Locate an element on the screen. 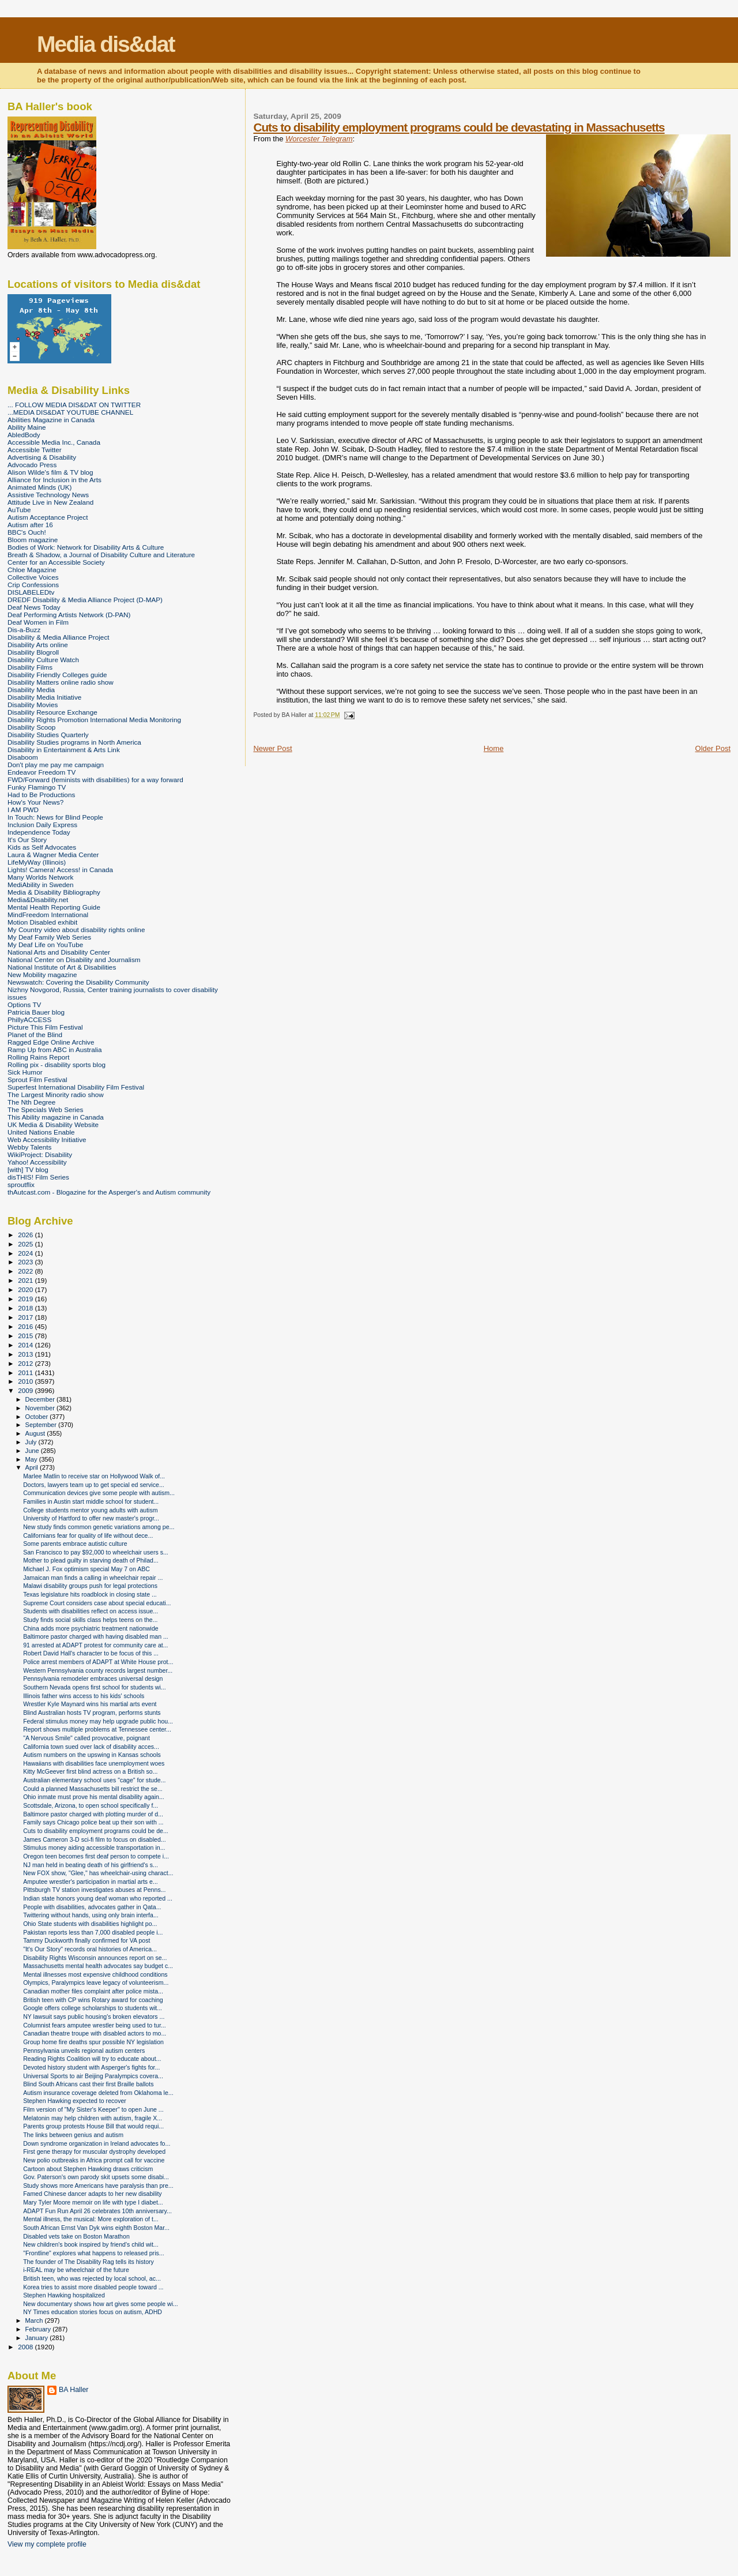 The height and width of the screenshot is (2576, 738). Indian state honors young deaf woman who reported ... is located at coordinates (97, 1898).